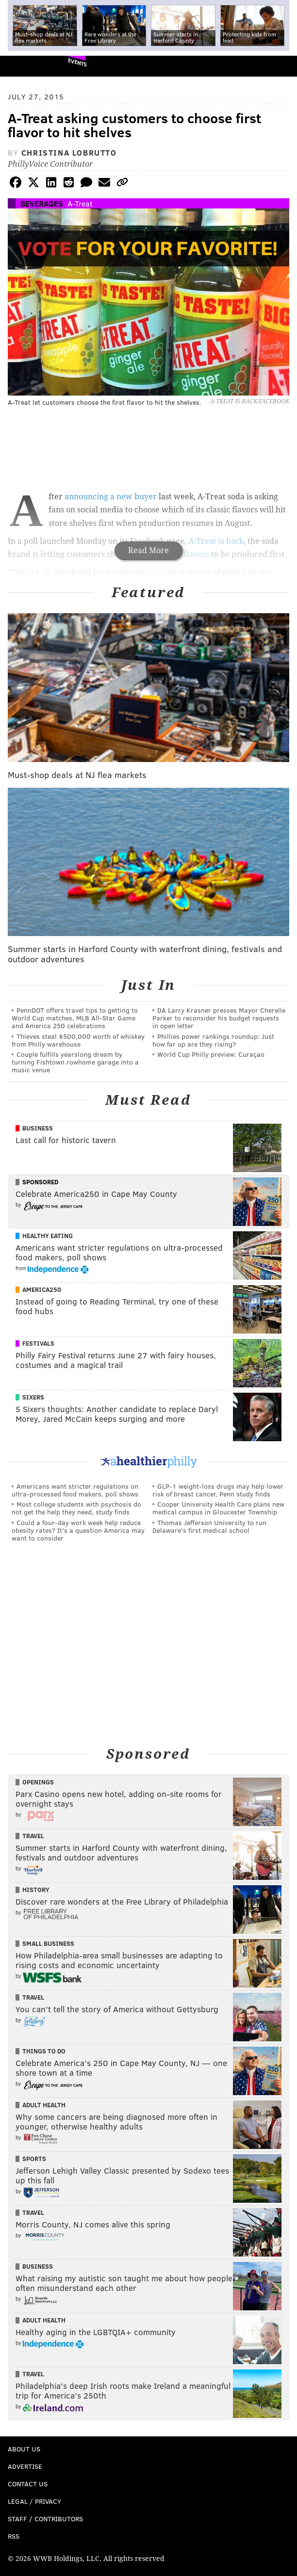  I want to click on World Cup Philly preview: Curaçao, so click(210, 1054).